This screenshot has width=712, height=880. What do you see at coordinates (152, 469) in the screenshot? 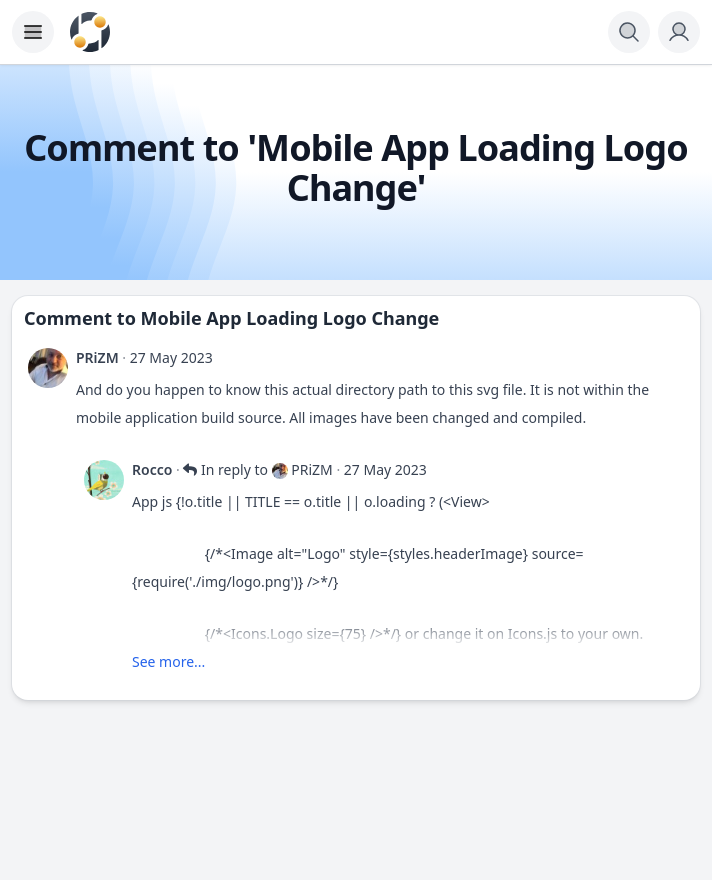
I see `Rocco` at bounding box center [152, 469].